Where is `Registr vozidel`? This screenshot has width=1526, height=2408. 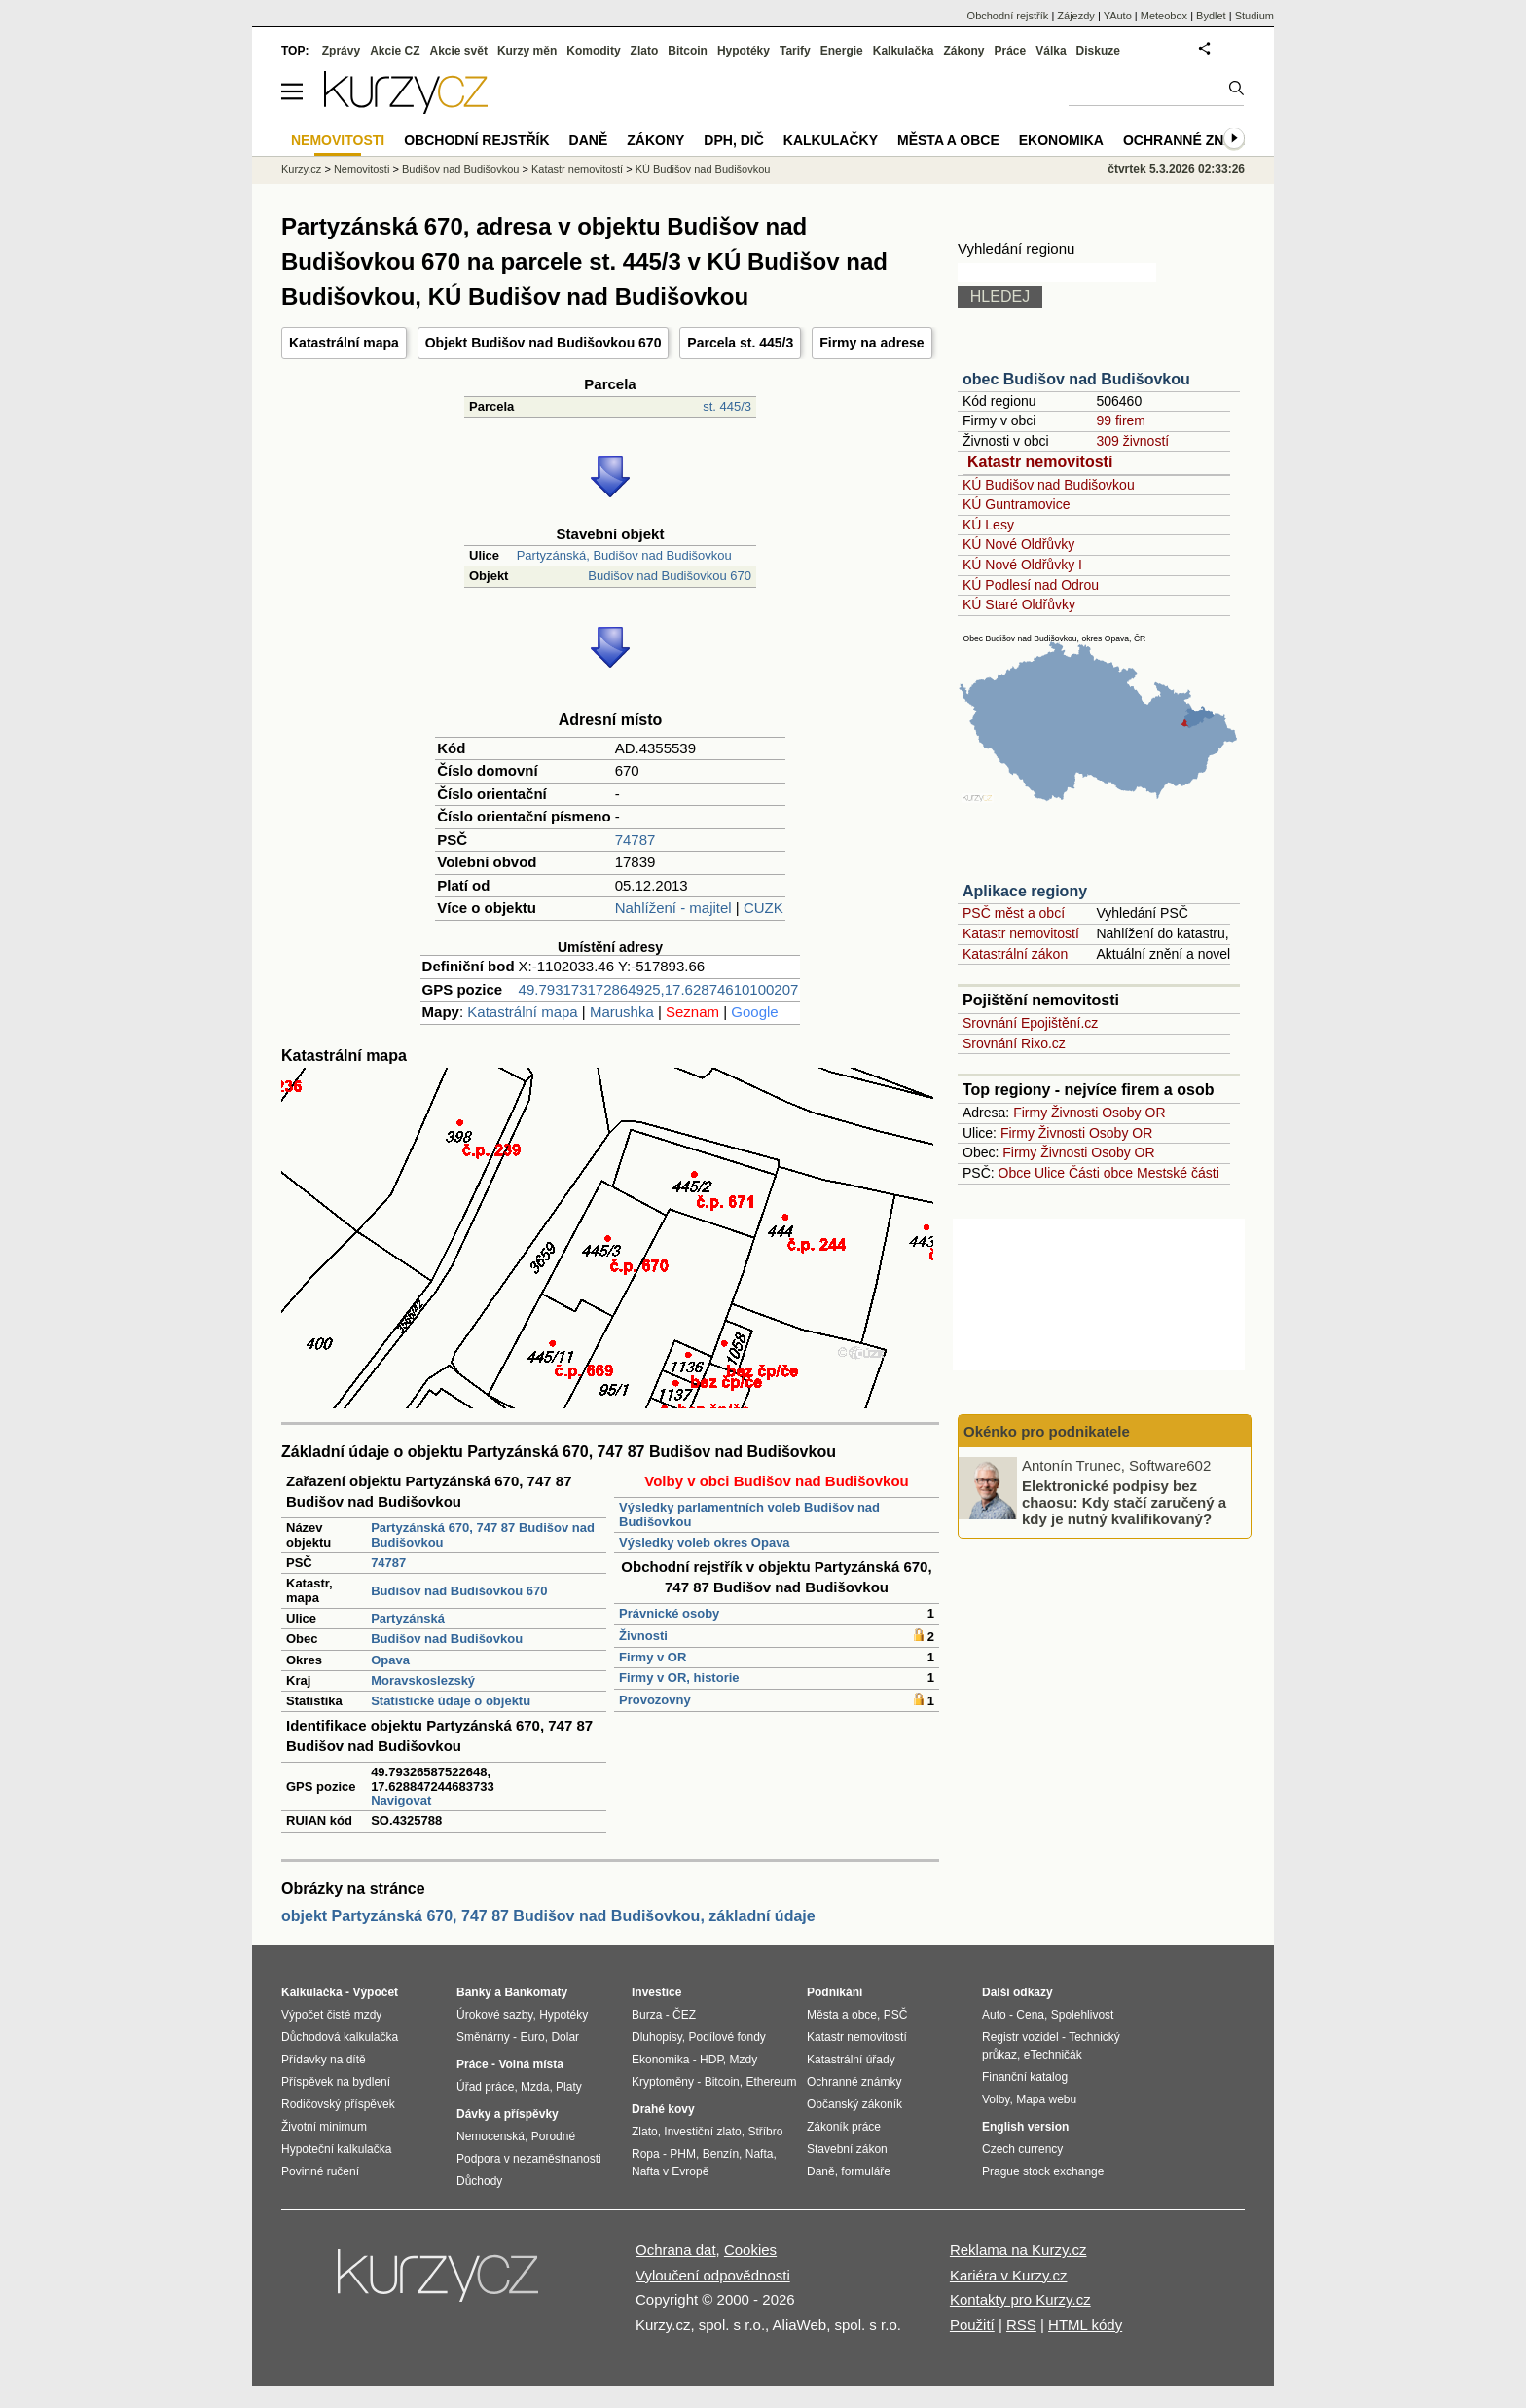
Registr vozidel is located at coordinates (1020, 2037).